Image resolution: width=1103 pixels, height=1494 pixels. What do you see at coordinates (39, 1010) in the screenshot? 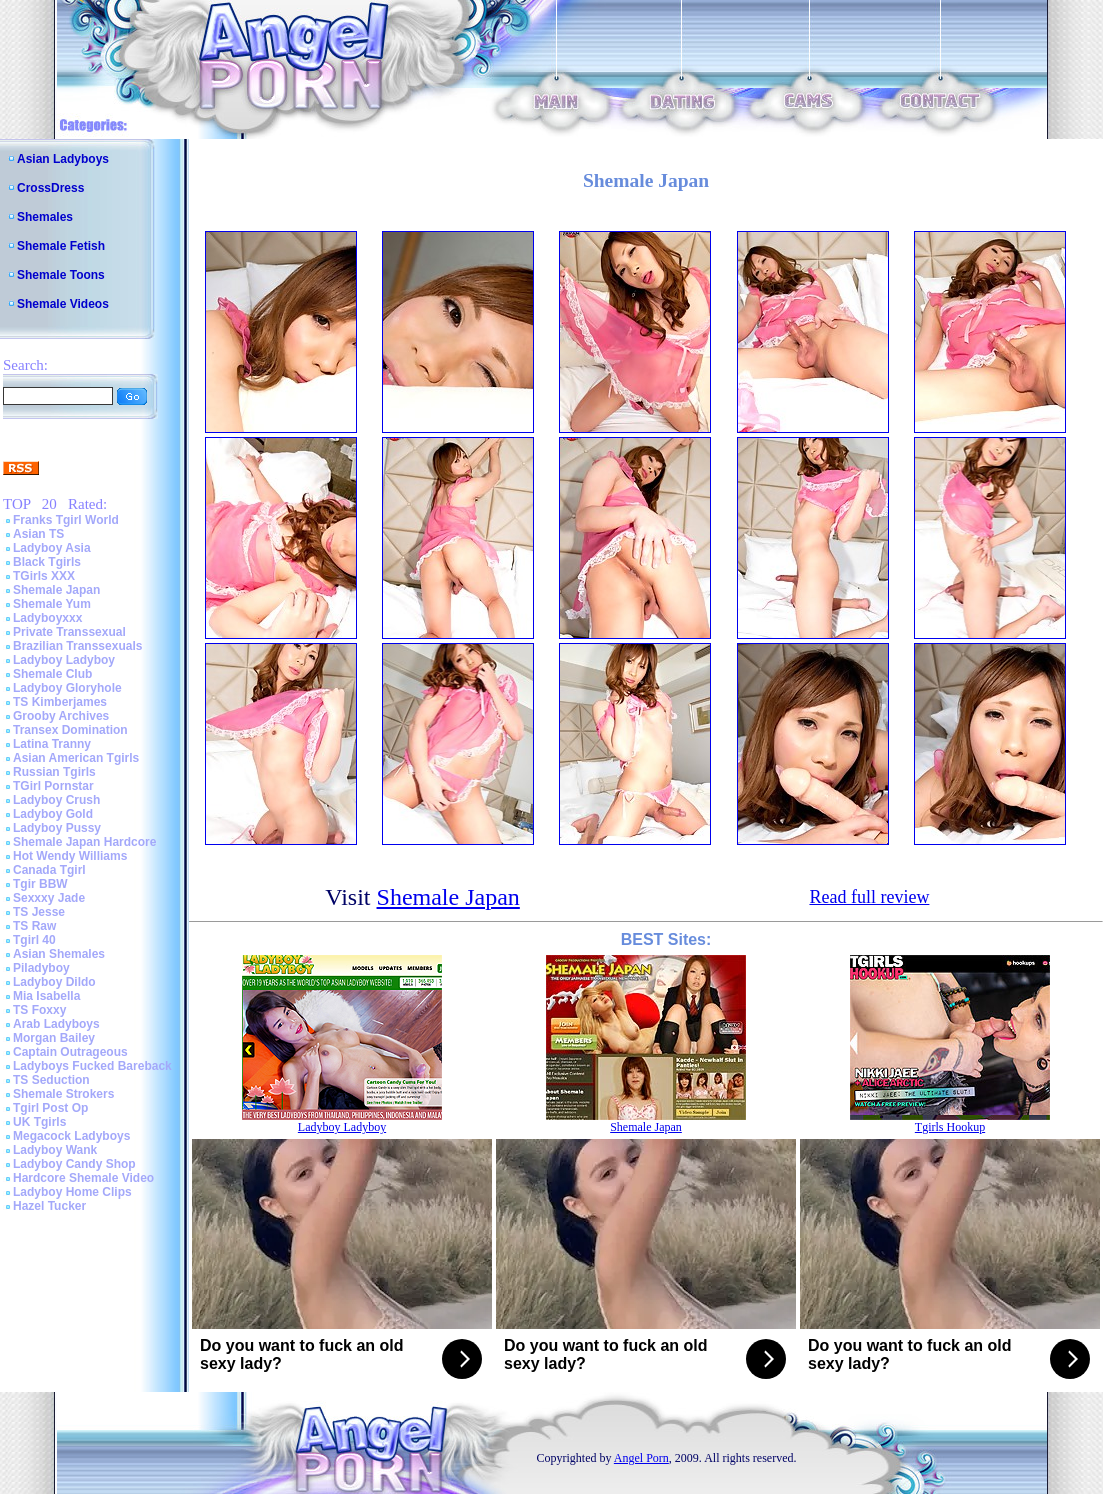
I see `TS Foxxy` at bounding box center [39, 1010].